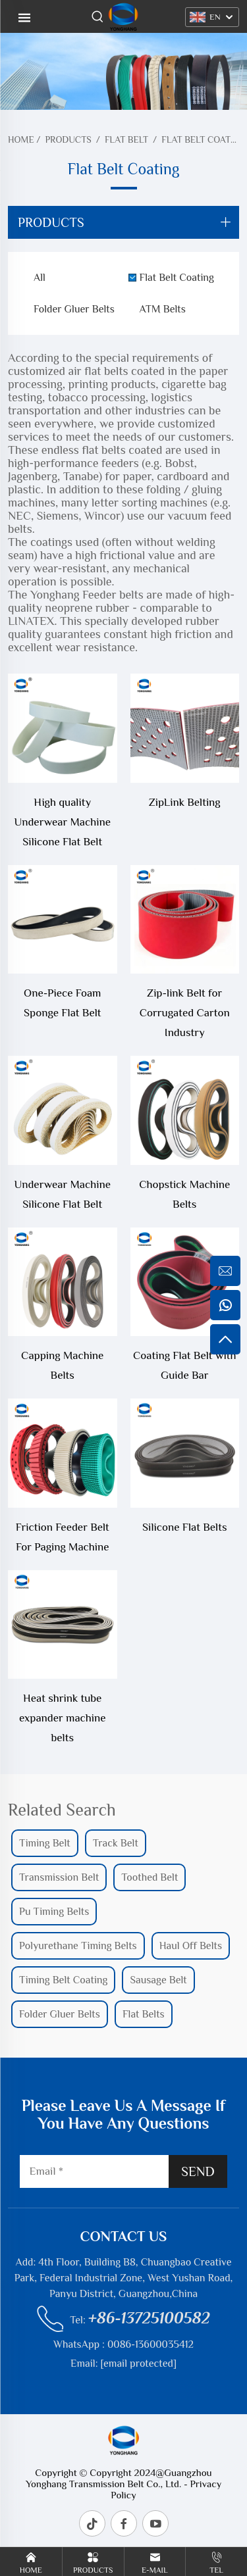  Describe the element at coordinates (62, 1003) in the screenshot. I see `One-Piece Foam Sponge Flat Belt` at that location.